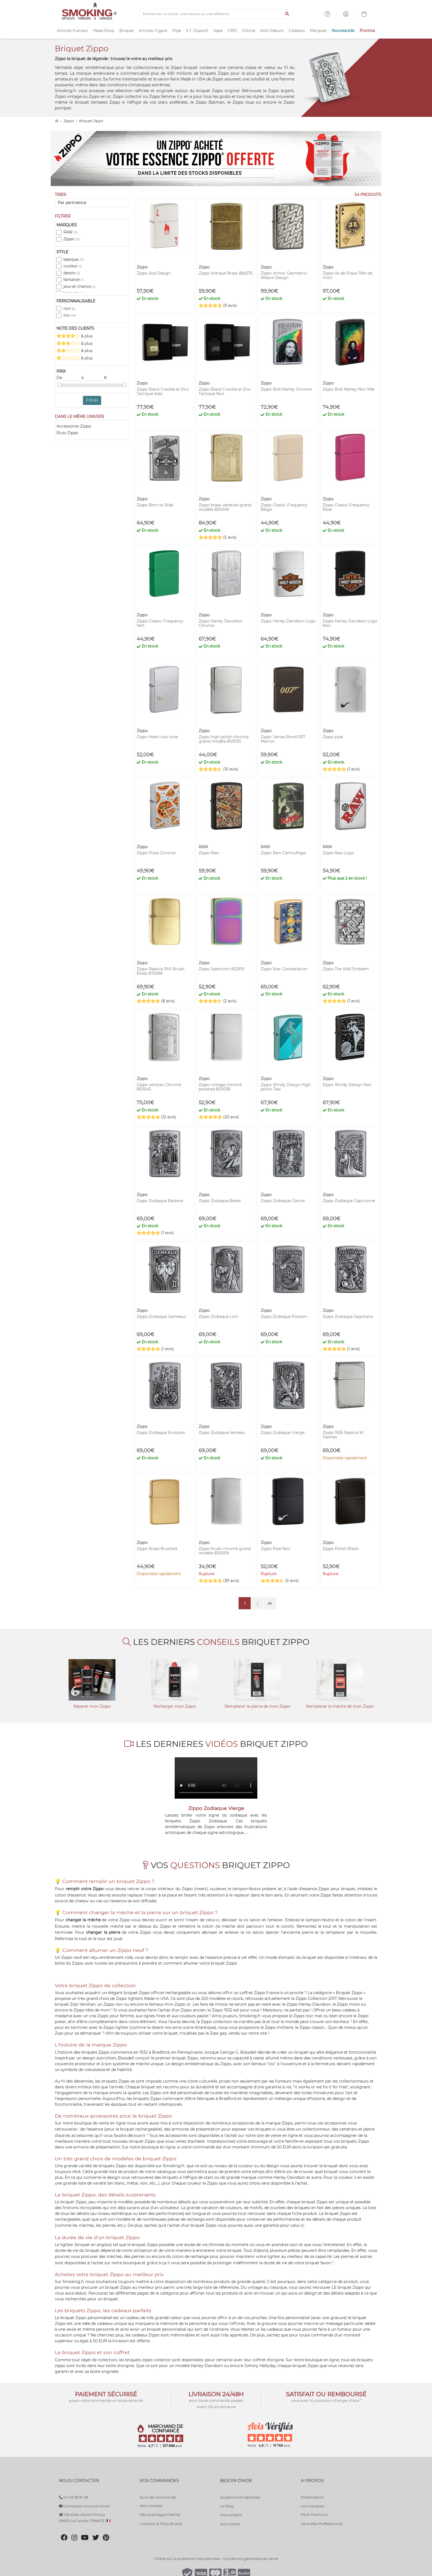 The width and height of the screenshot is (432, 2576). I want to click on Zippo Raw Logo, so click(338, 852).